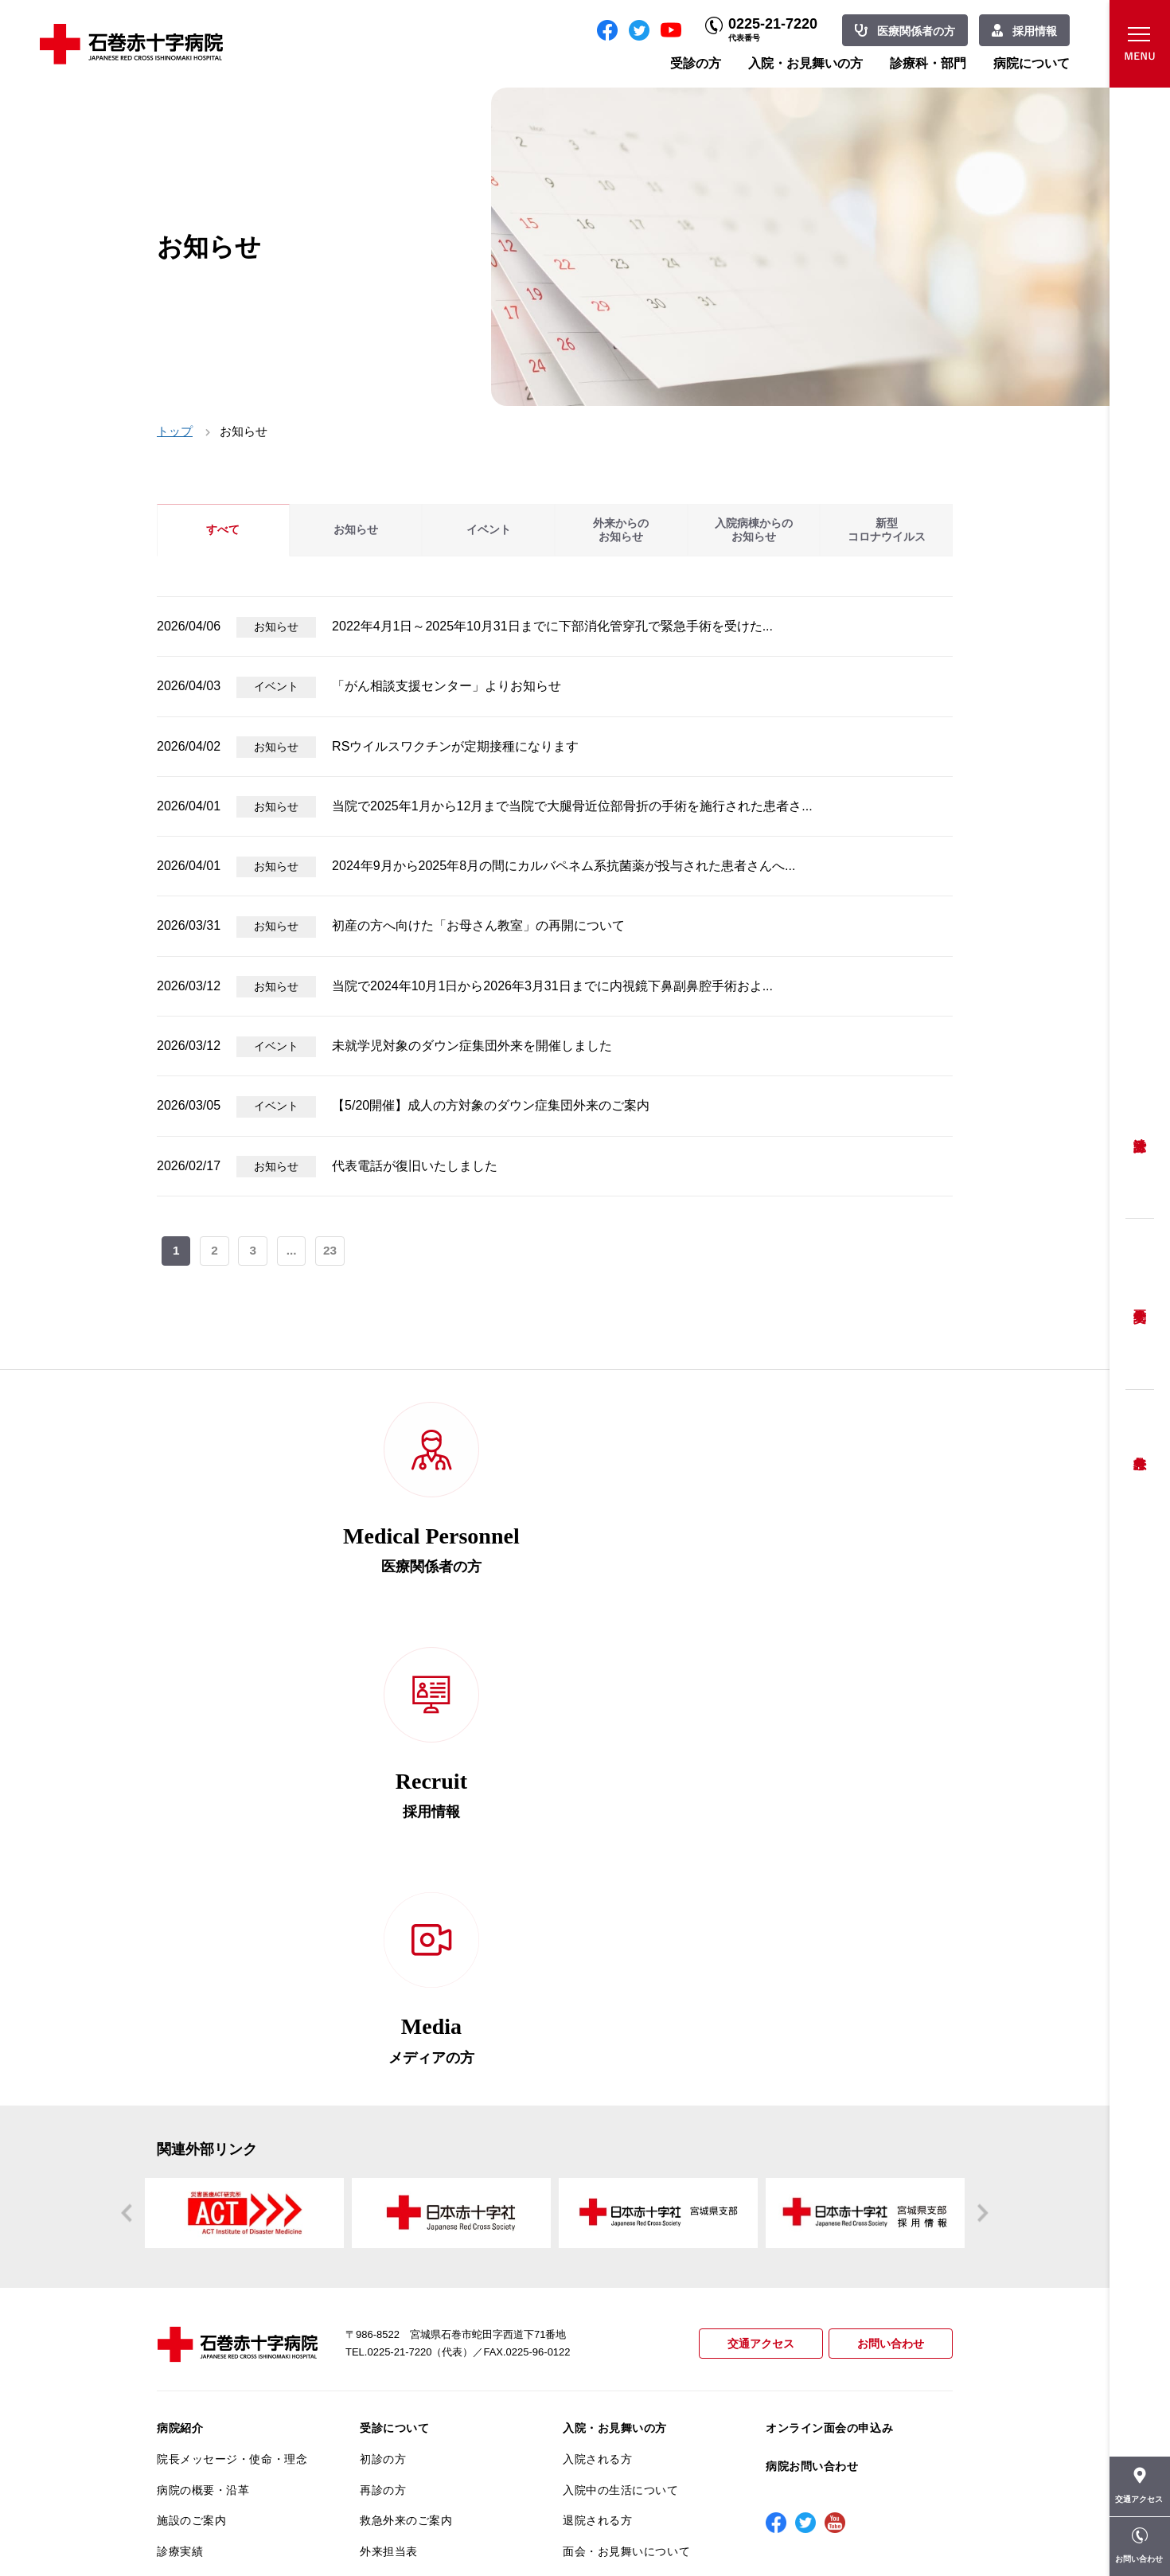 The image size is (1170, 2576). Describe the element at coordinates (455, 746) in the screenshot. I see `RSウイルスワクチンが定期接種になります` at that location.